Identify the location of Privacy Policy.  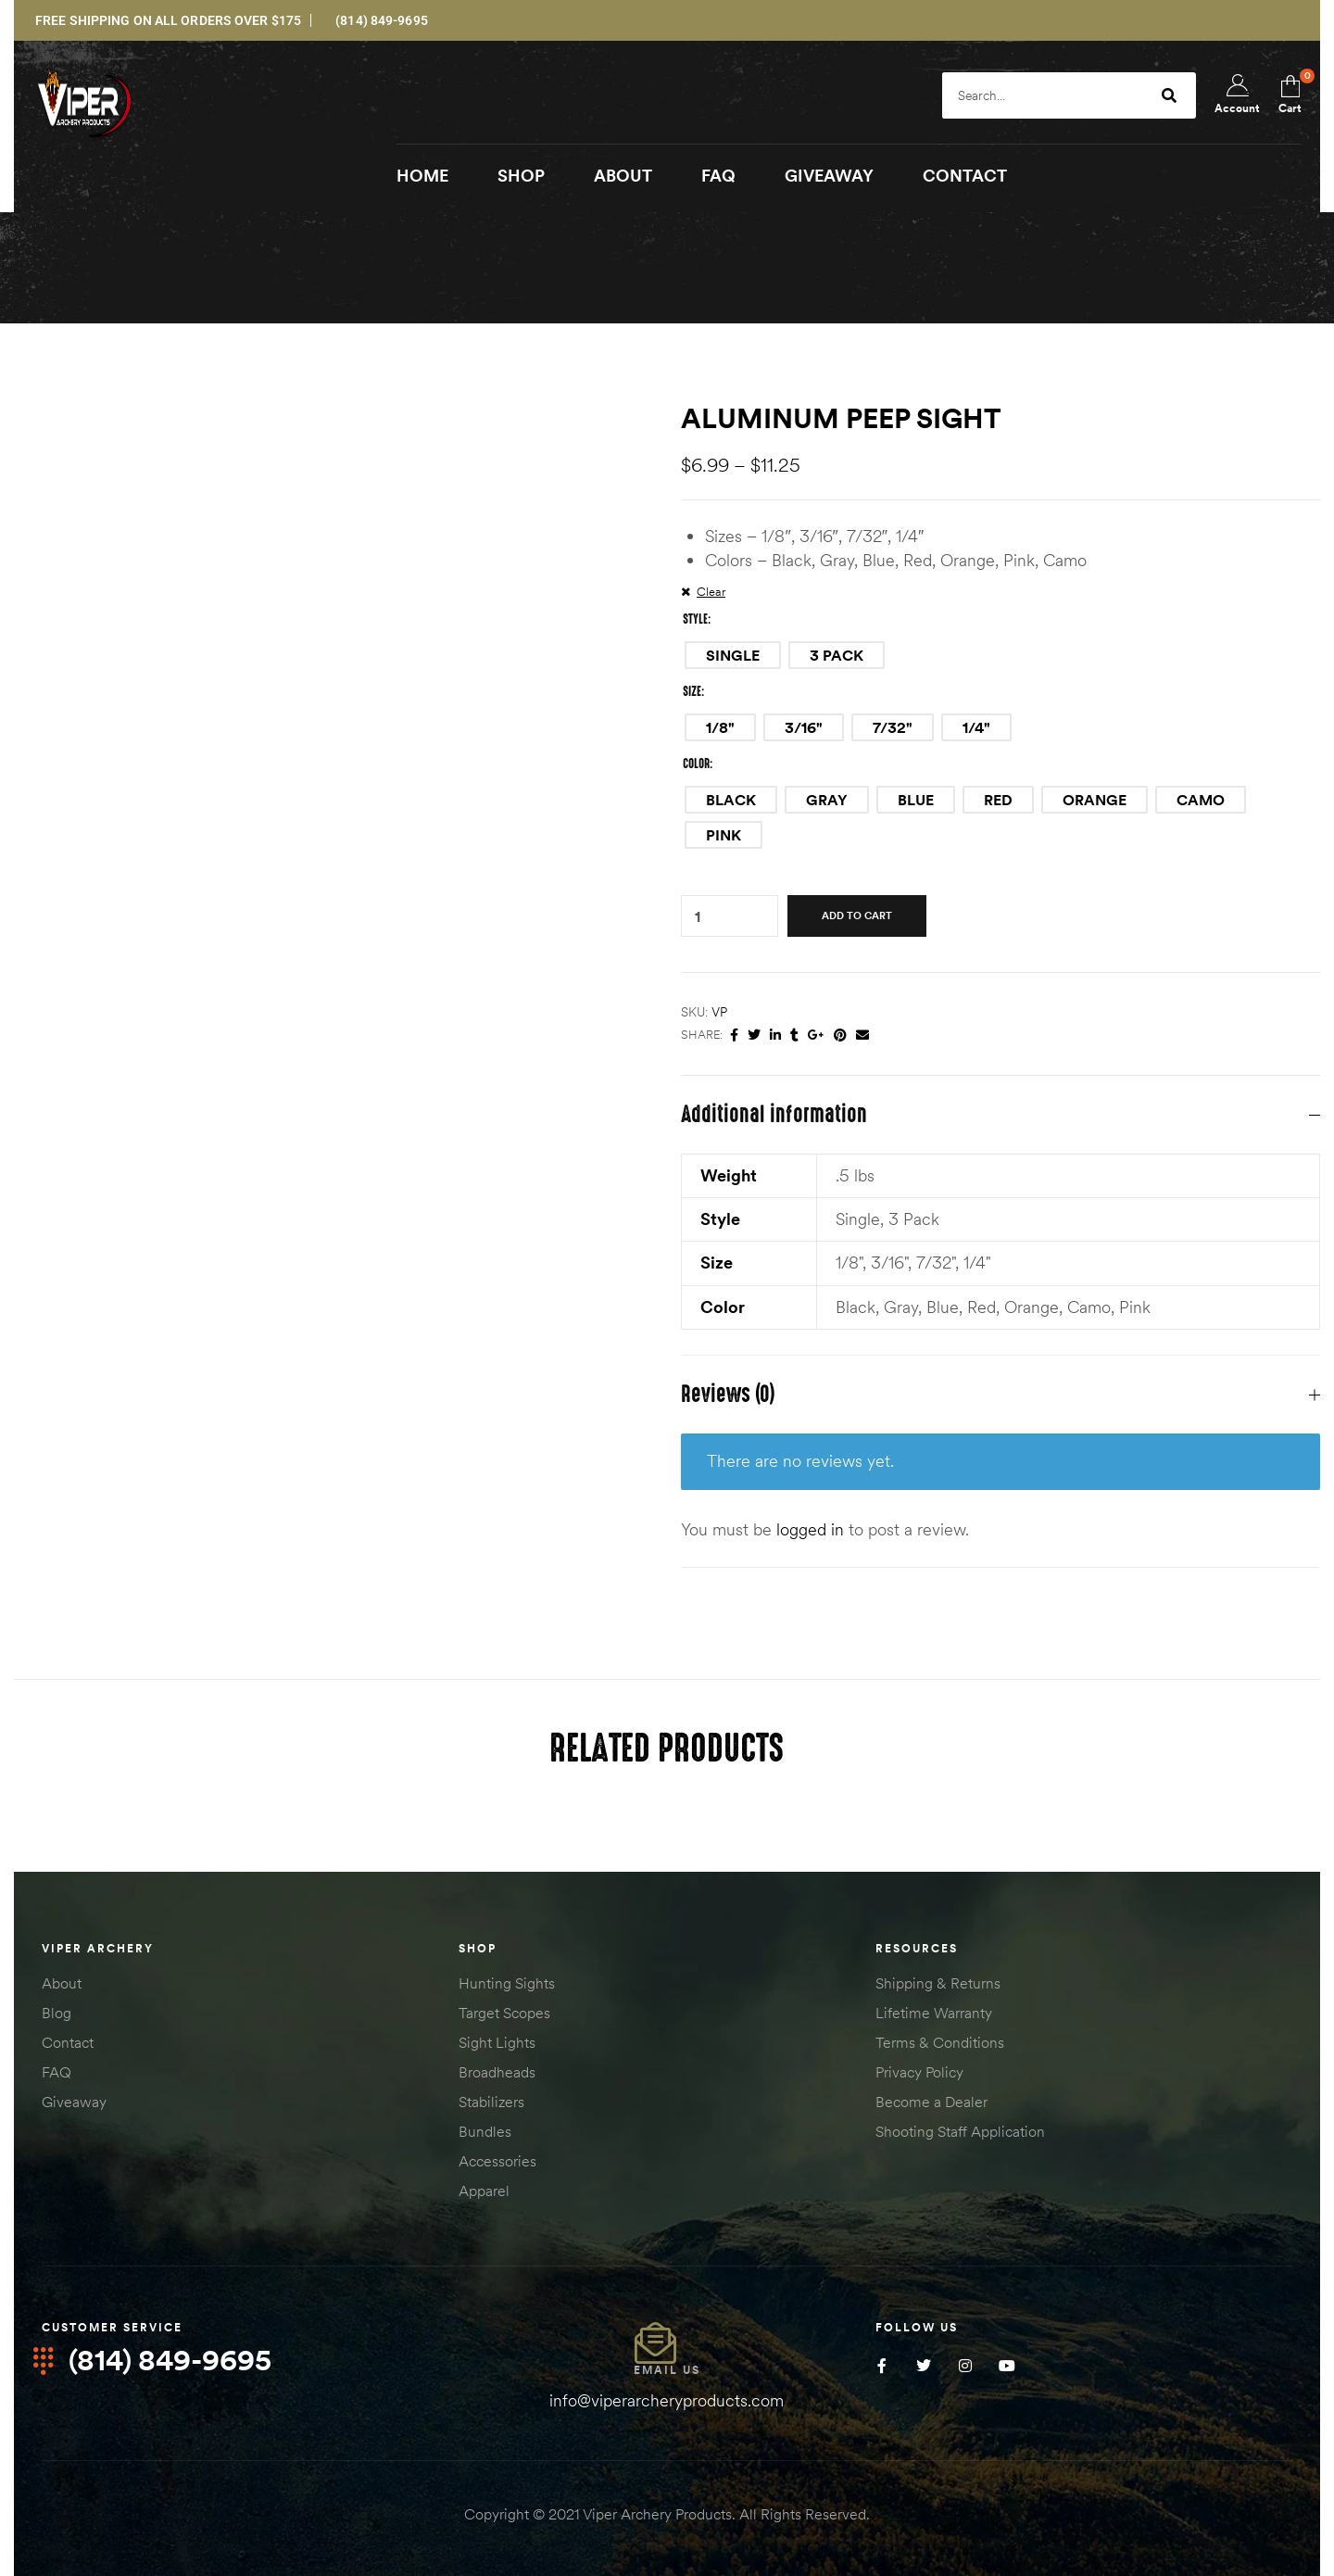
(919, 2073).